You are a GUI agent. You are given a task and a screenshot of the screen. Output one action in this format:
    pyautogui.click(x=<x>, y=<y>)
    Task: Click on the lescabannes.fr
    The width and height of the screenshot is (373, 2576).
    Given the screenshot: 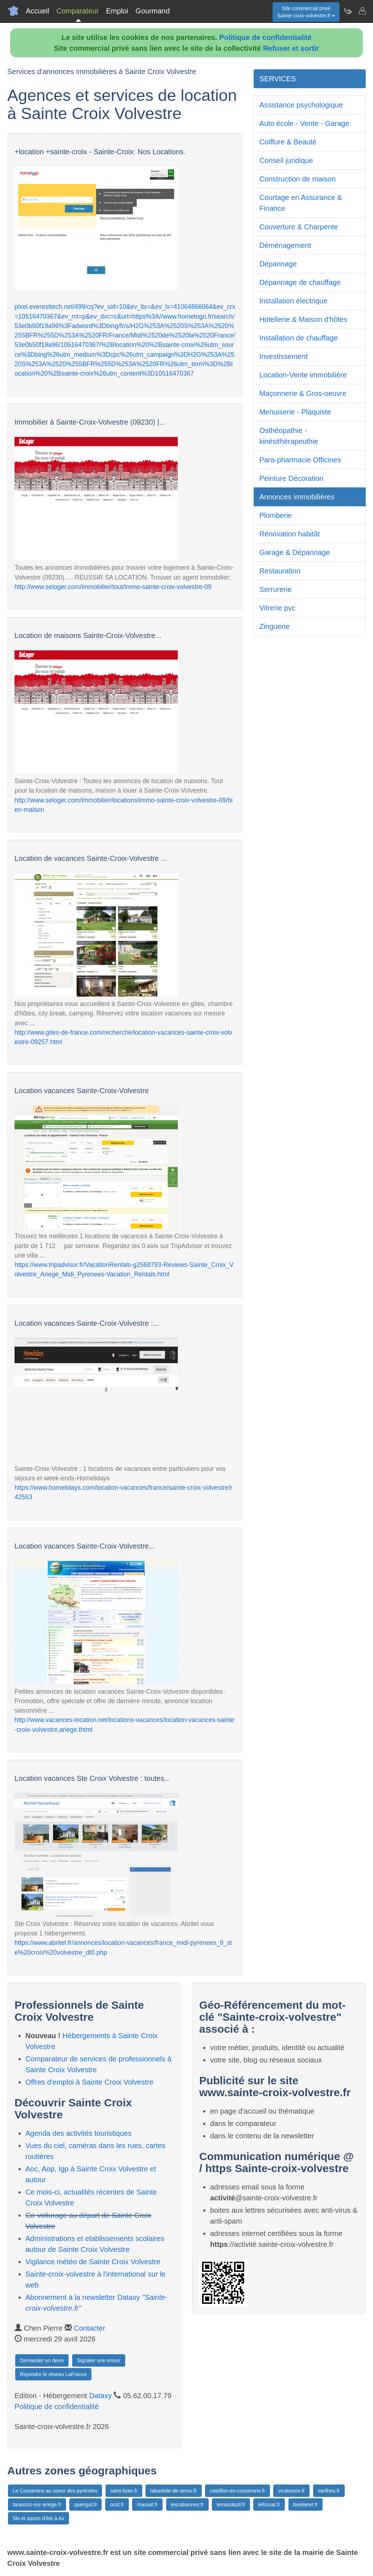 What is the action you would take?
    pyautogui.click(x=187, y=2504)
    